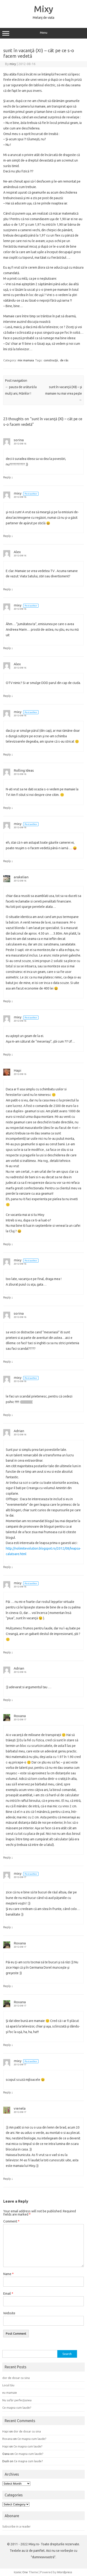  Describe the element at coordinates (63, 393) in the screenshot. I see `sunt în vacanţă (XII) – şi mamaie nu mai vrea peşte` at that location.